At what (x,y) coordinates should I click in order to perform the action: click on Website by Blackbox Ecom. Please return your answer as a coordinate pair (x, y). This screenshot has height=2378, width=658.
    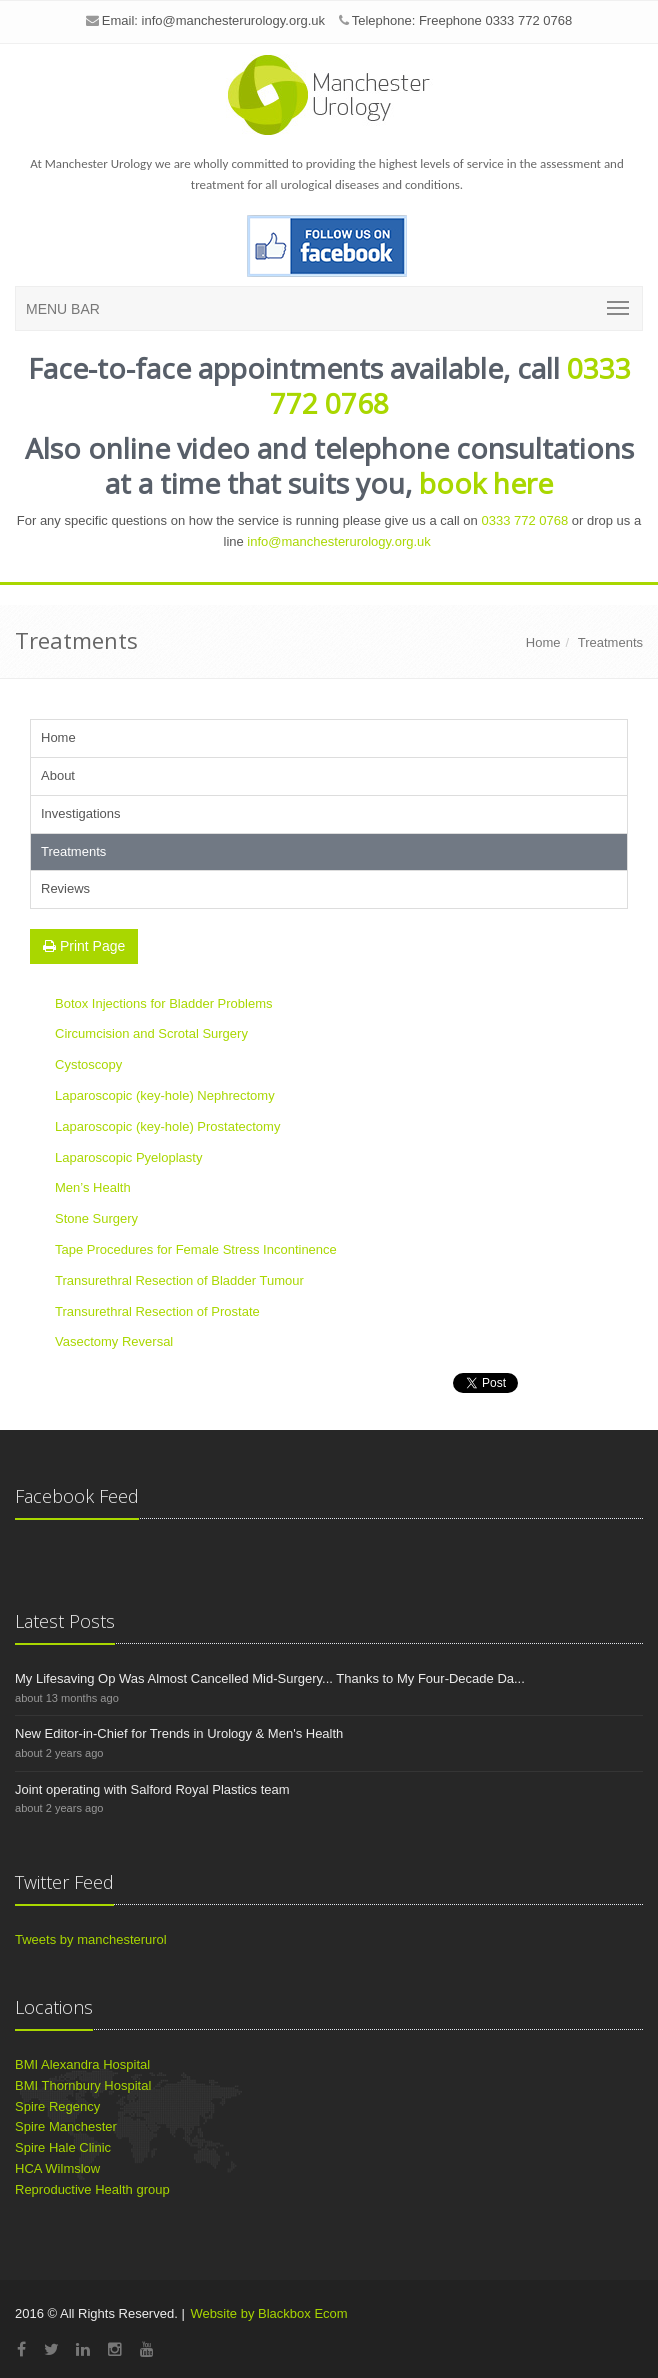
    Looking at the image, I should click on (268, 2313).